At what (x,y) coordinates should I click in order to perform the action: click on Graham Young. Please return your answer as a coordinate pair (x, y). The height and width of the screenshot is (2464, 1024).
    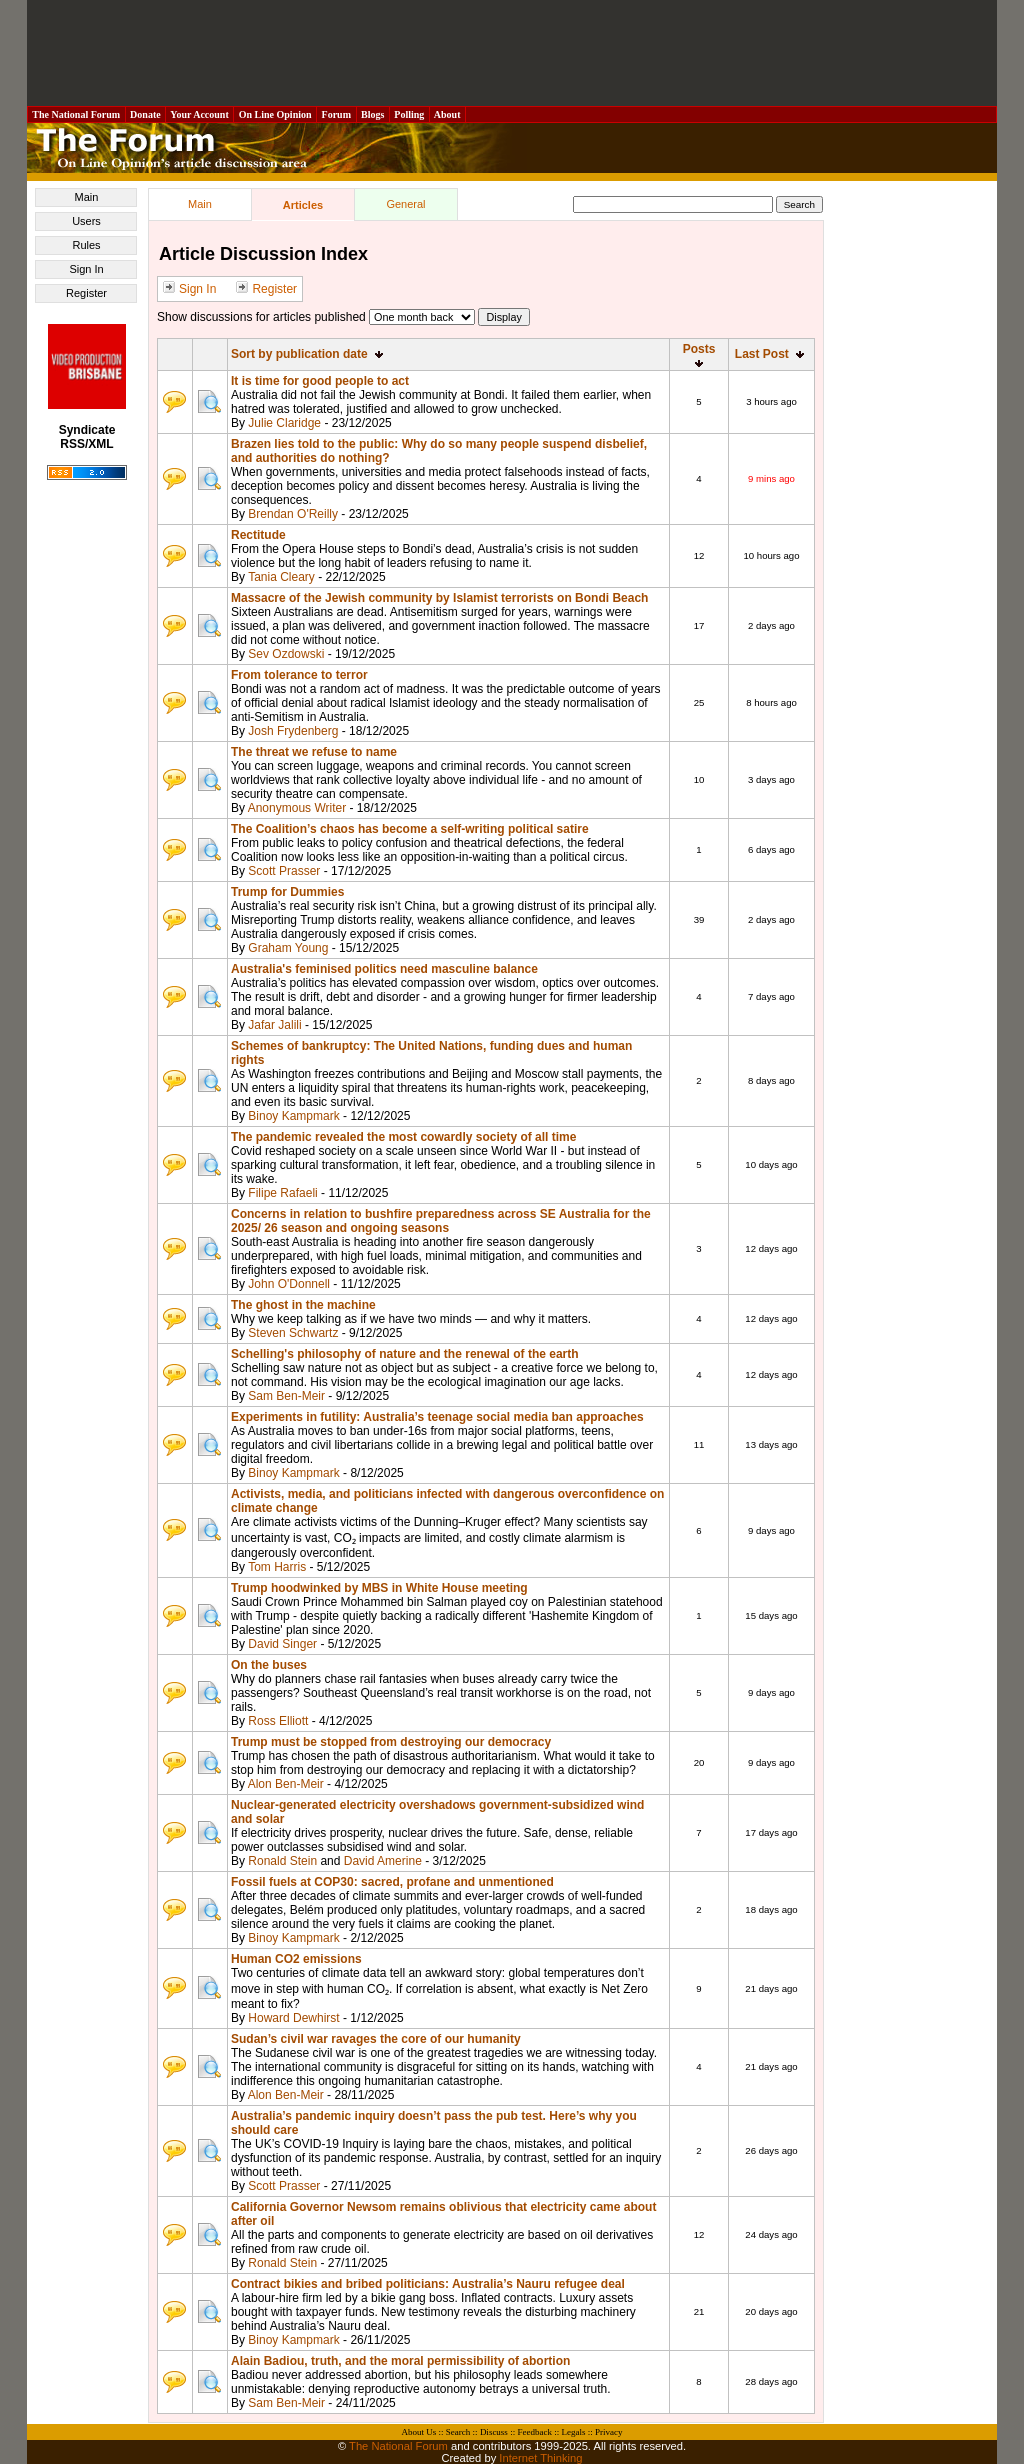
    Looking at the image, I should click on (288, 948).